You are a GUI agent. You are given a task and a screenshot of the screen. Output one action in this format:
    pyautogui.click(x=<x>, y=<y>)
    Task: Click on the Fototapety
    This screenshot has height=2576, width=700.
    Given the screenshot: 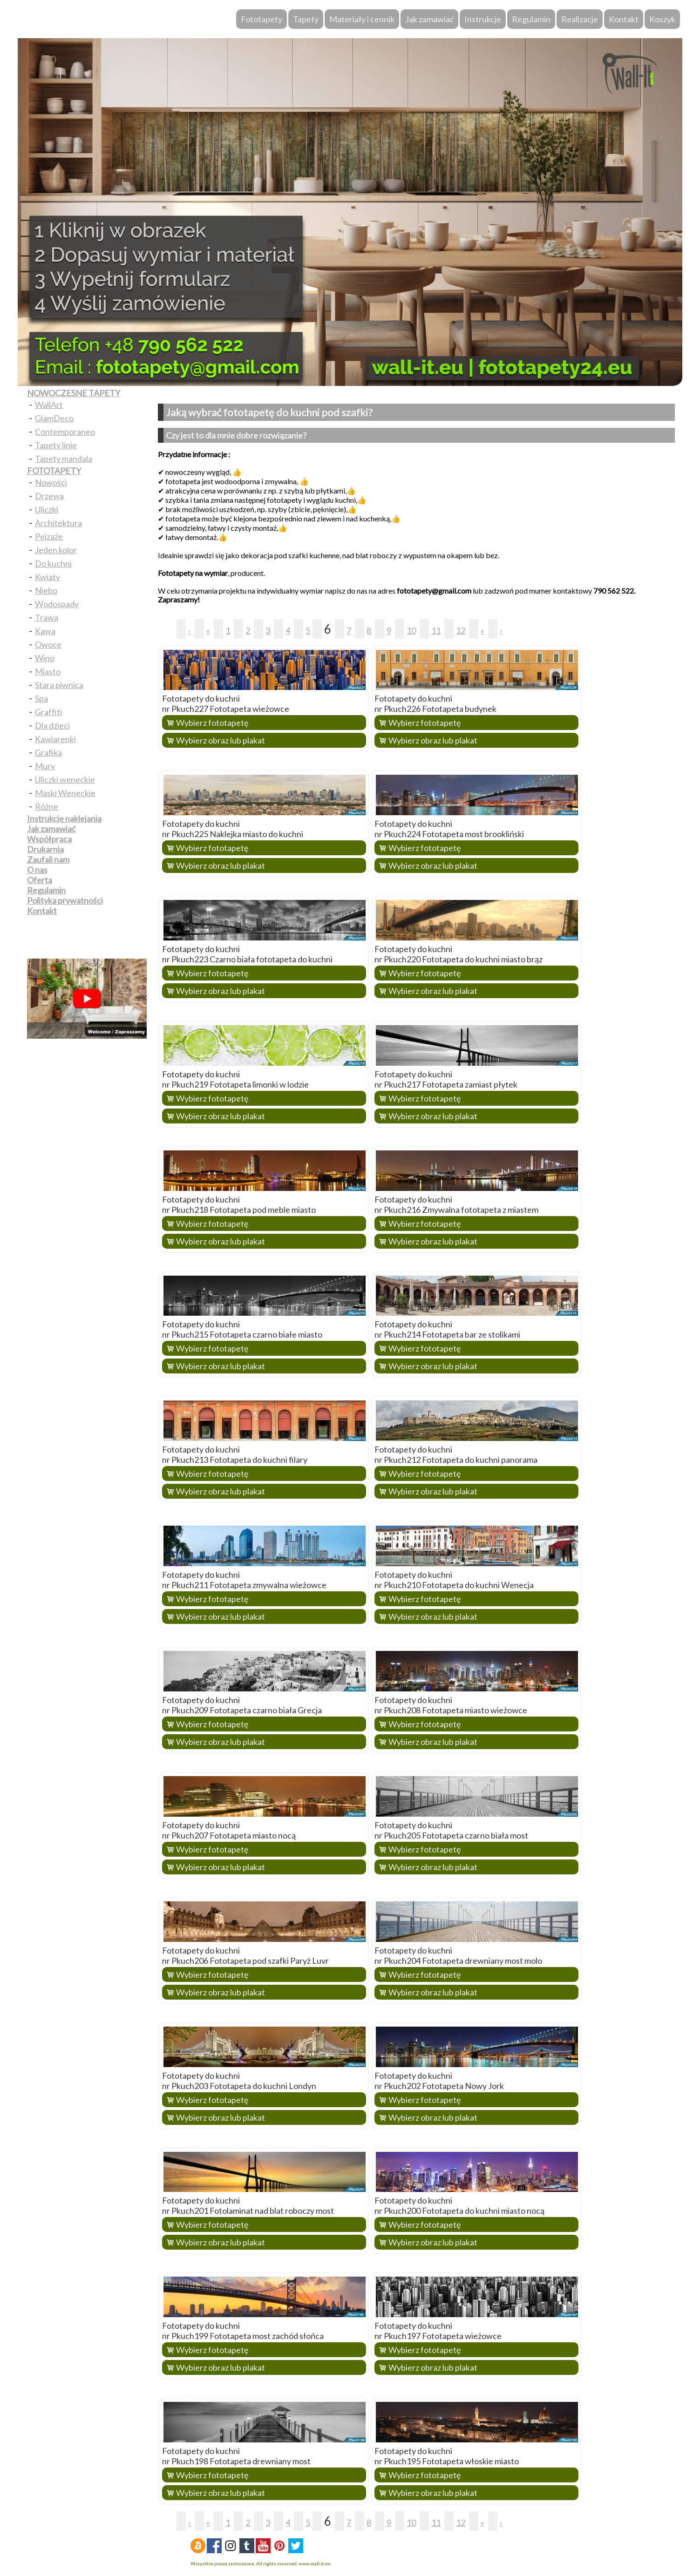 What is the action you would take?
    pyautogui.click(x=261, y=19)
    